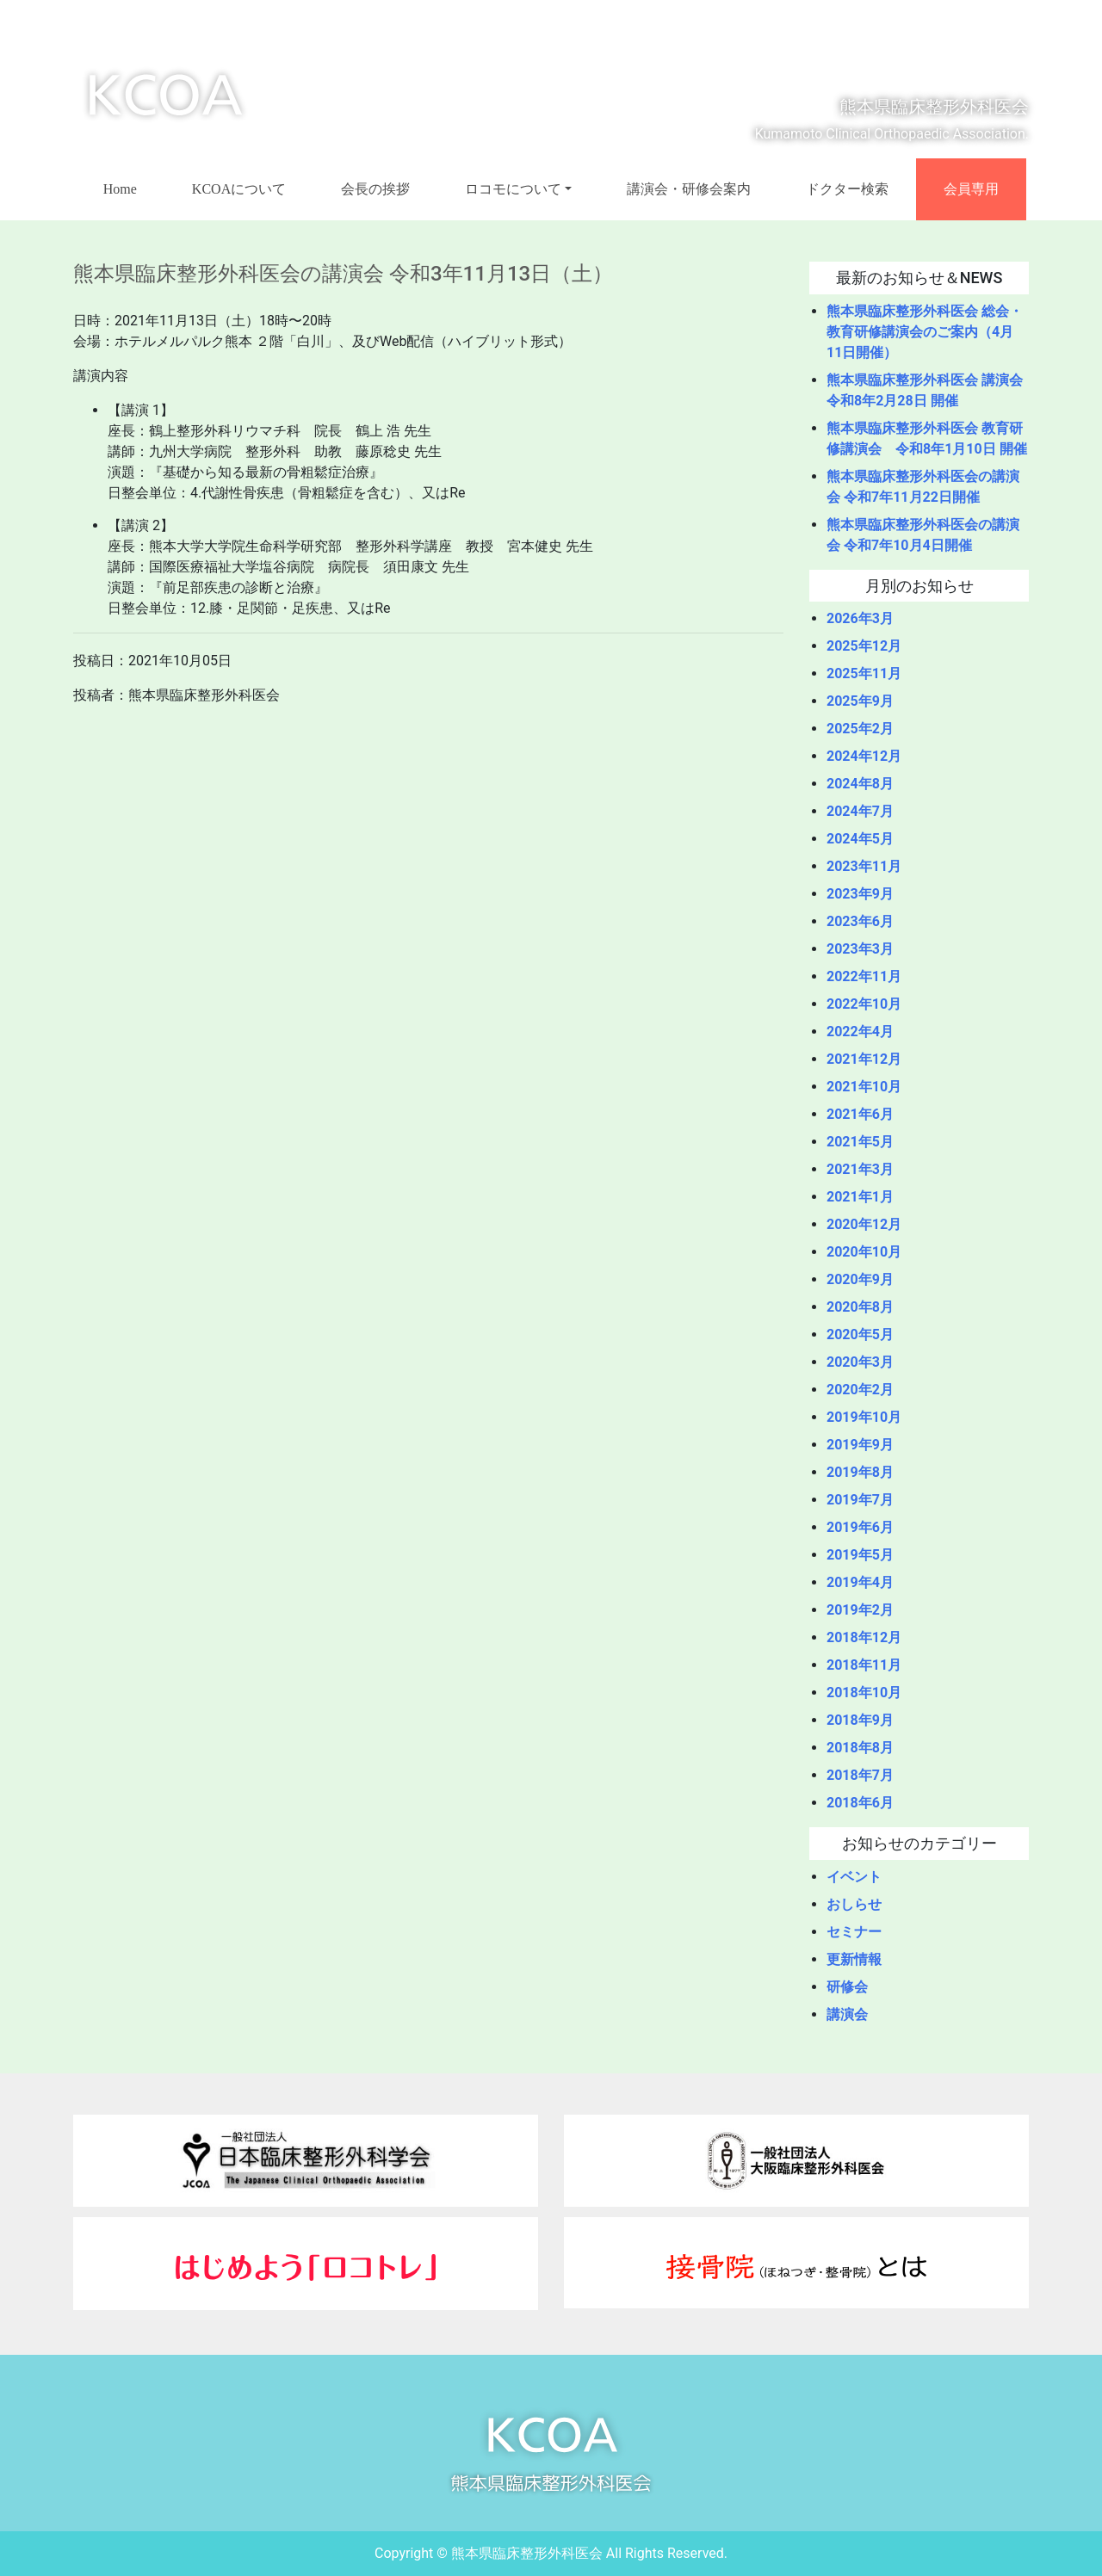 This screenshot has width=1102, height=2576. Describe the element at coordinates (860, 949) in the screenshot. I see `2023年3月` at that location.